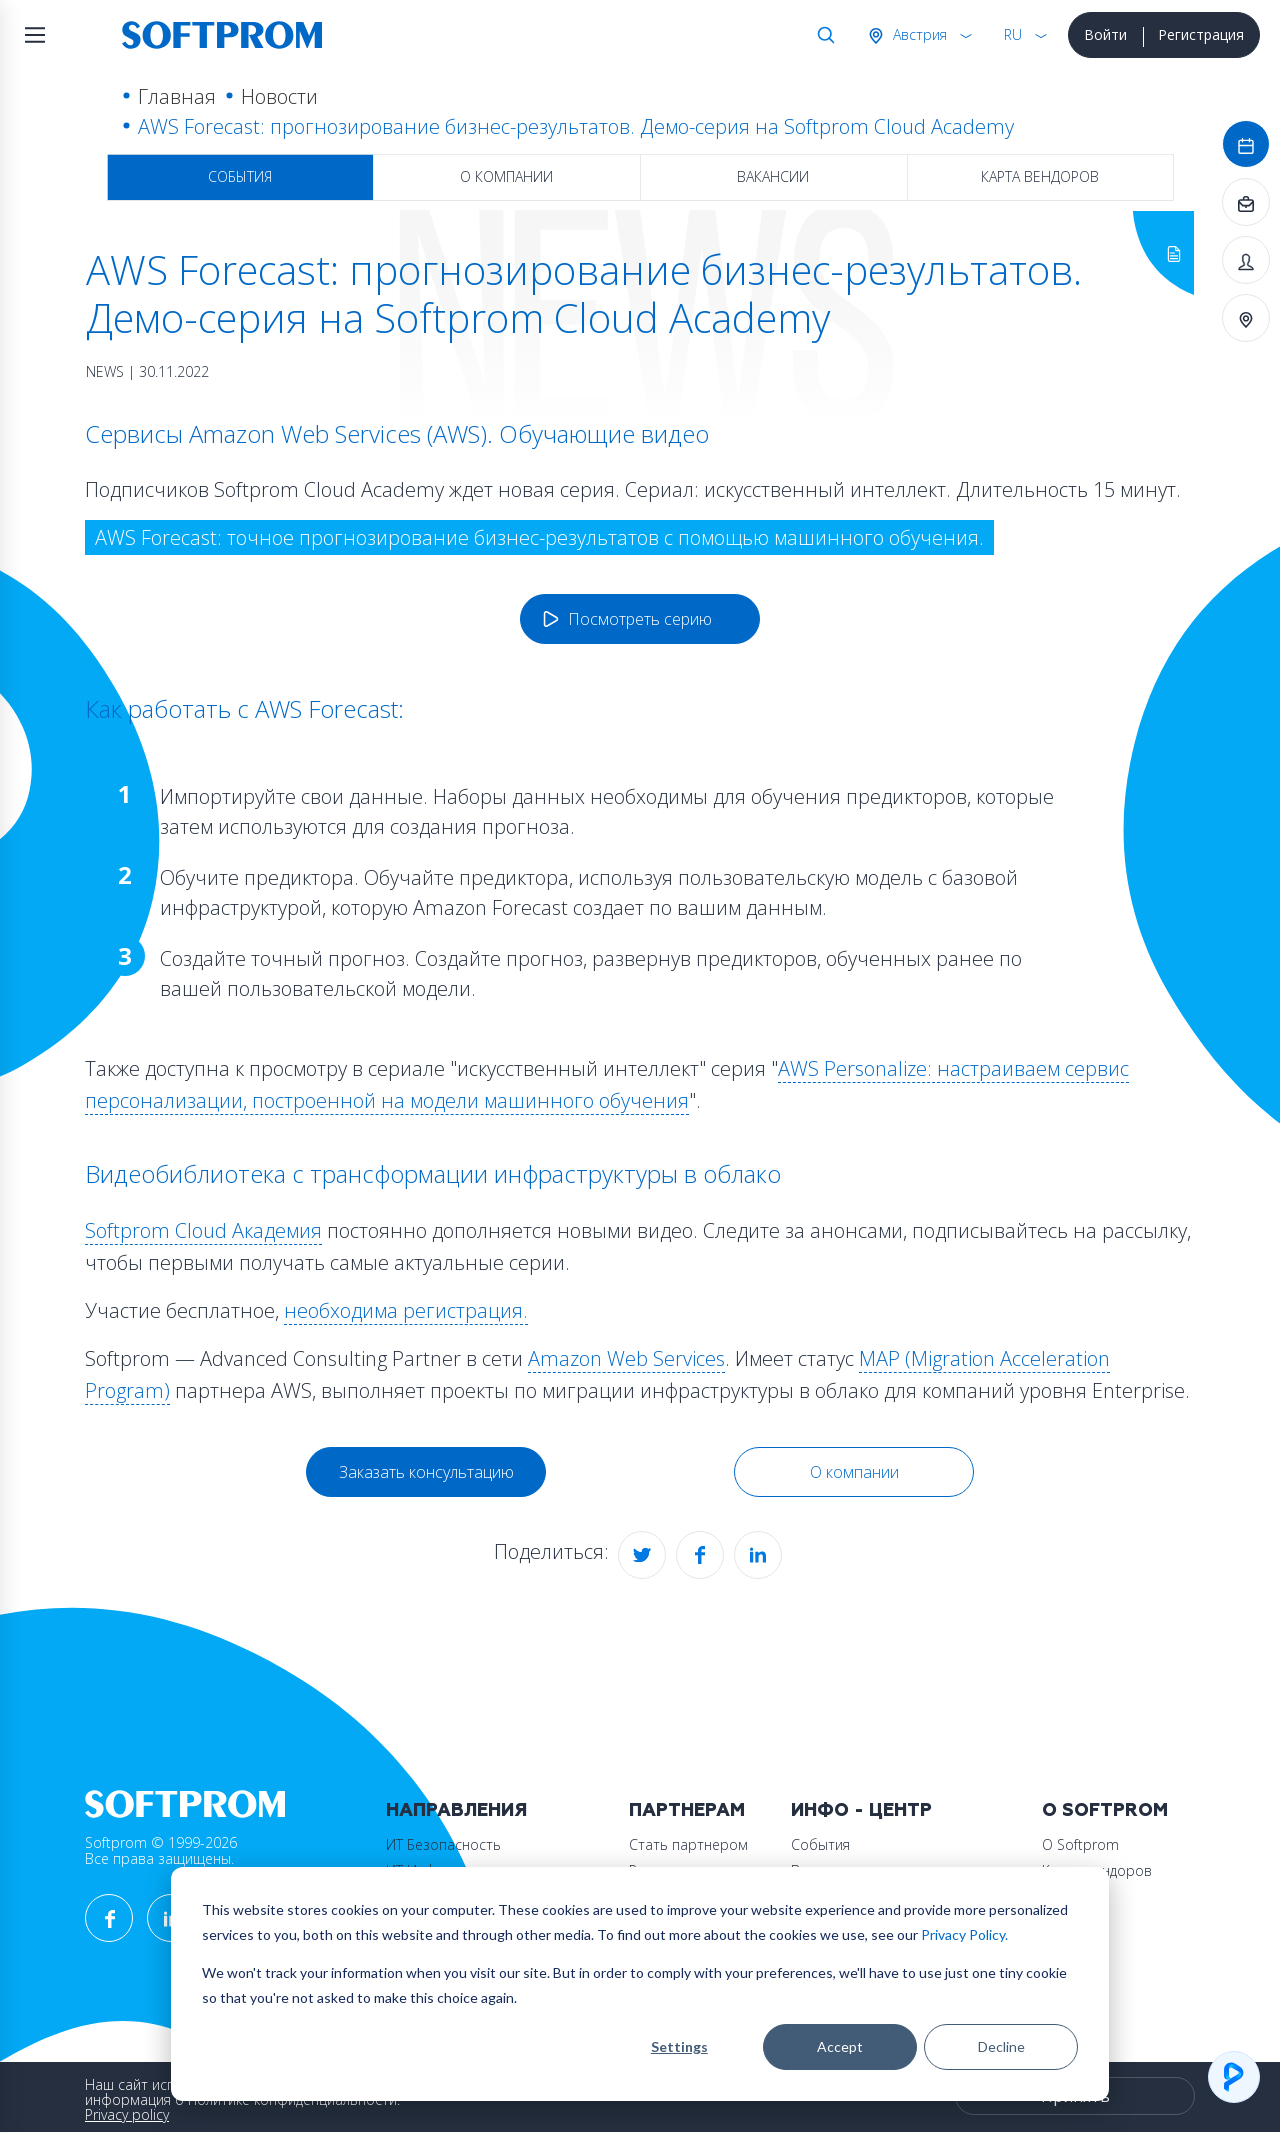 The height and width of the screenshot is (2133, 1280). What do you see at coordinates (840, 2046) in the screenshot?
I see `Accept` at bounding box center [840, 2046].